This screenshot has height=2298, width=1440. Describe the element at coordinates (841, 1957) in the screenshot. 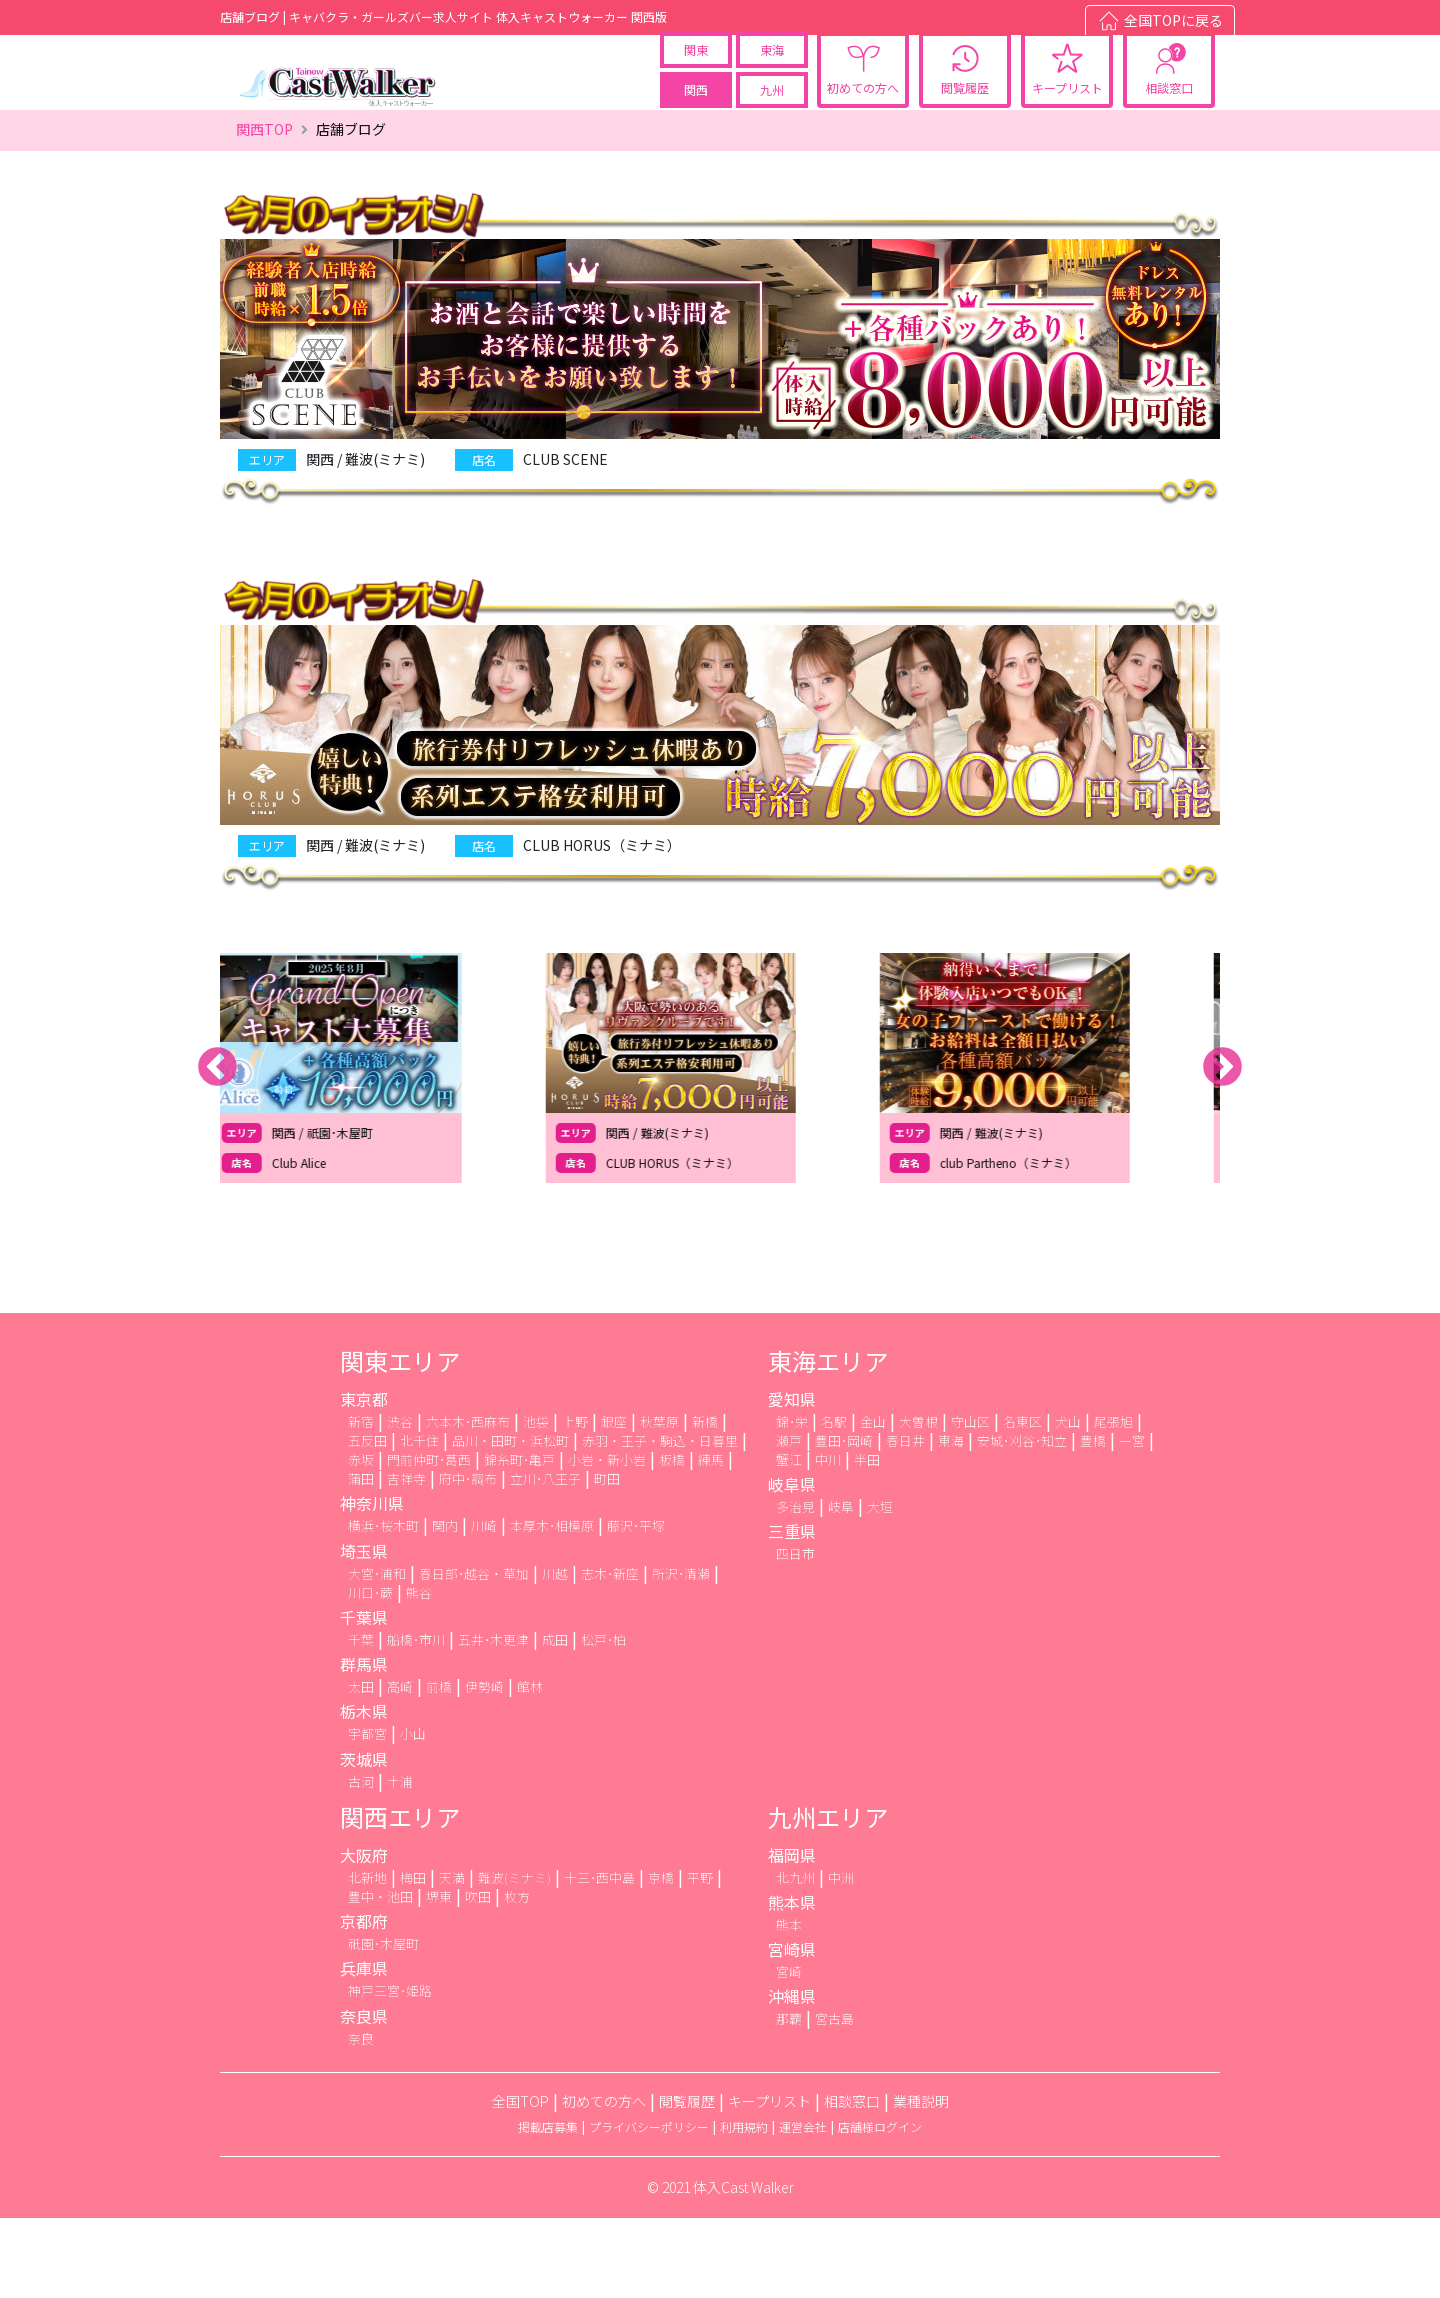

I see `中洲` at that location.